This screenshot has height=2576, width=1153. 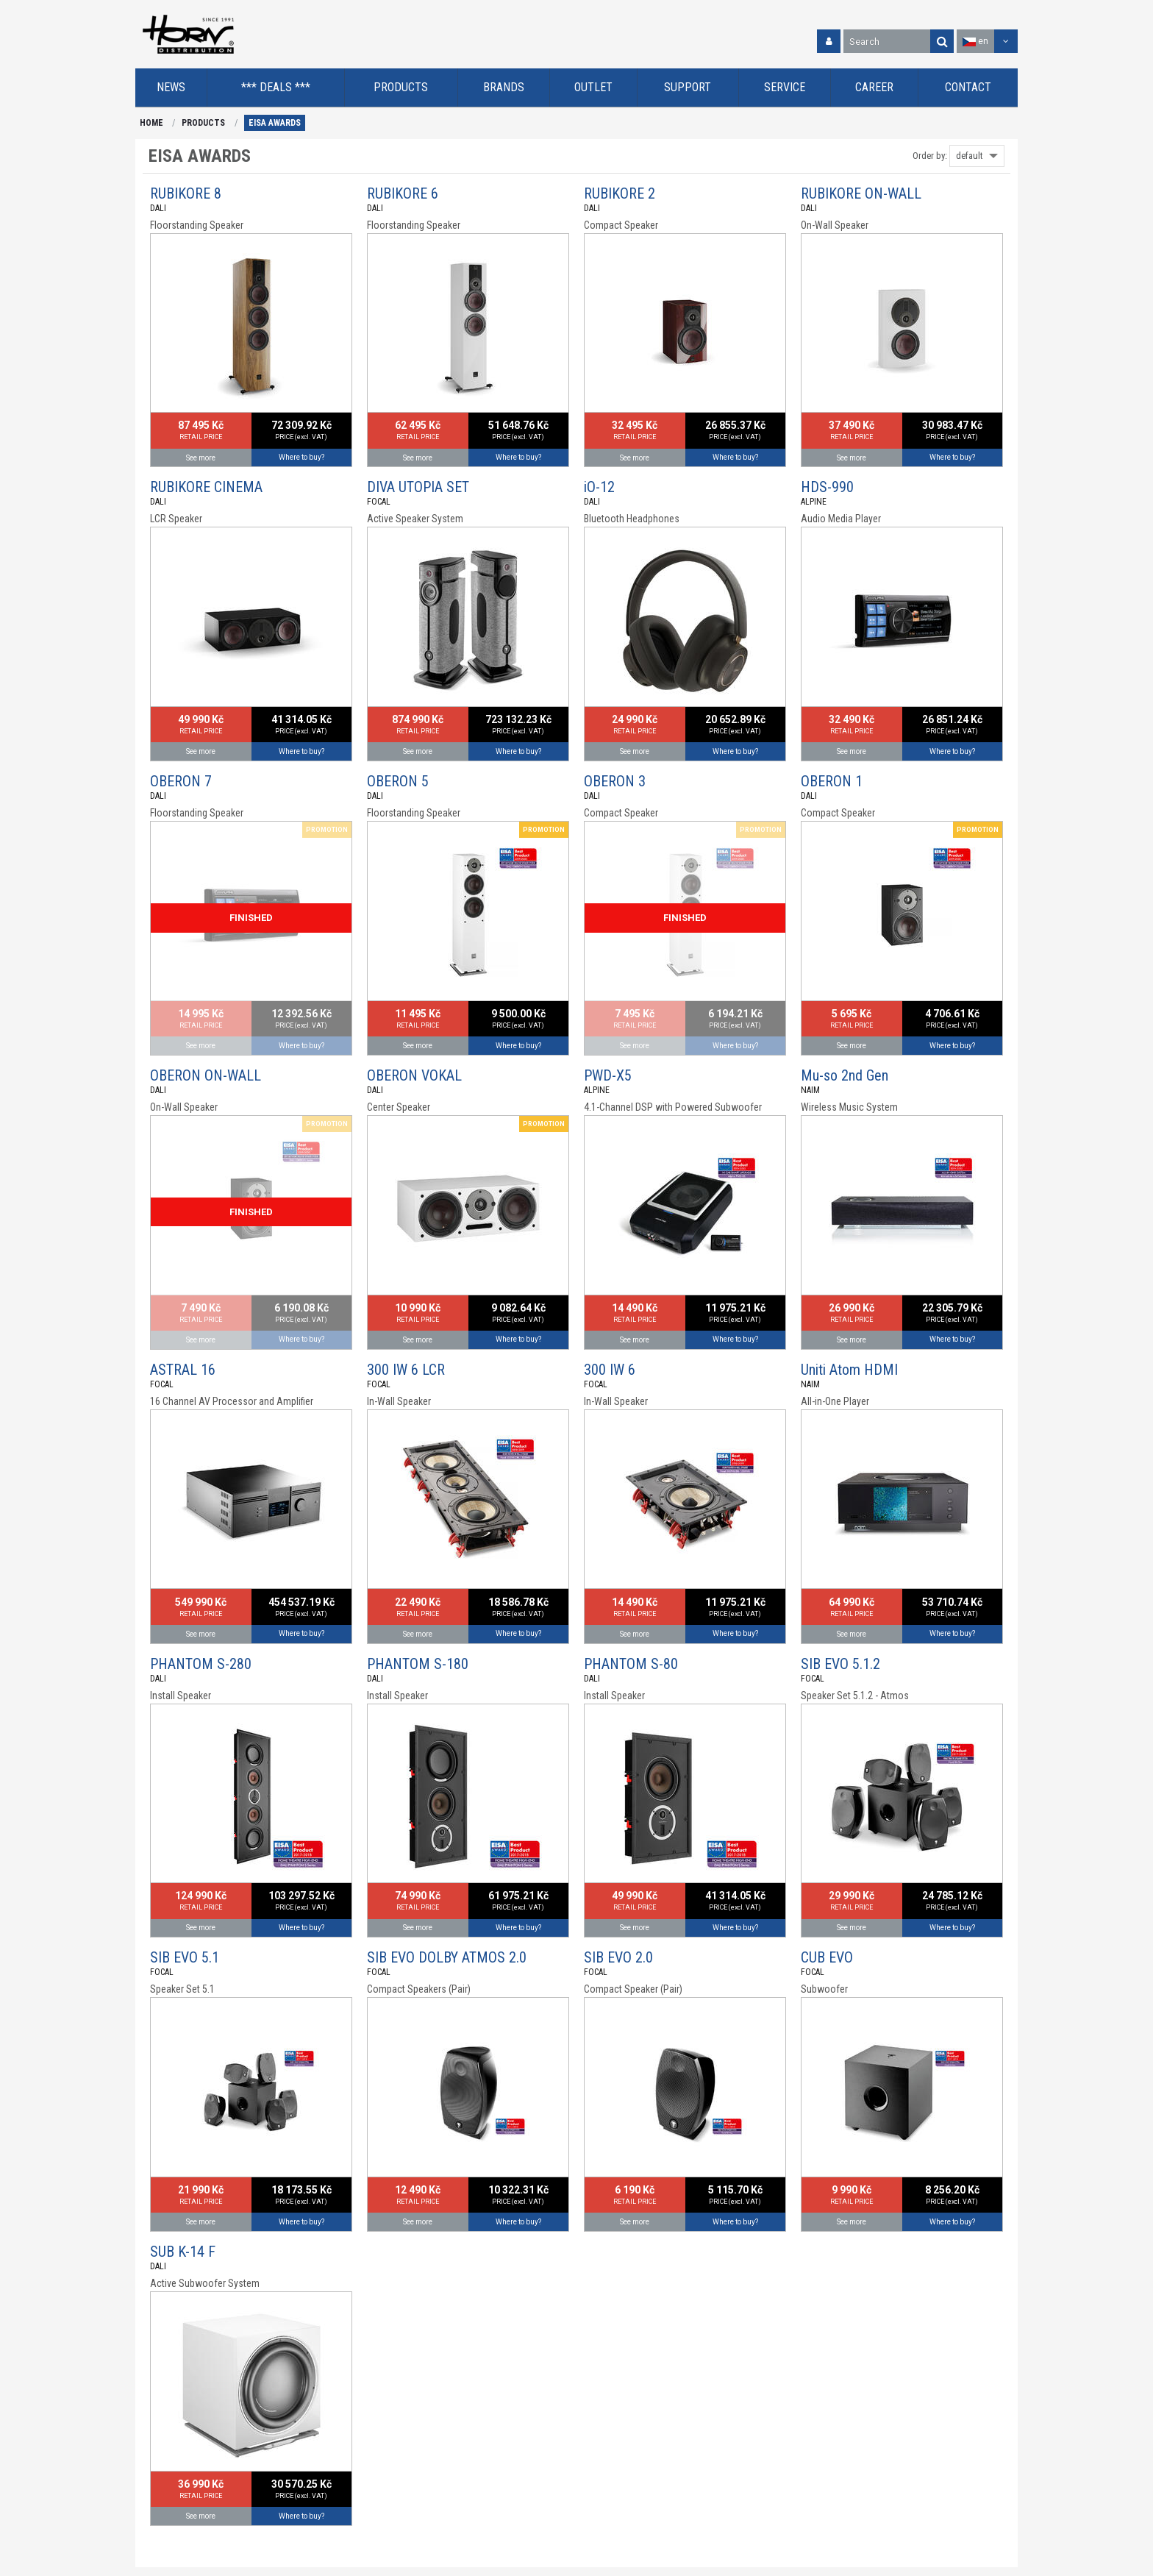 What do you see at coordinates (844, 1075) in the screenshot?
I see `Mu-so 2nd Gen` at bounding box center [844, 1075].